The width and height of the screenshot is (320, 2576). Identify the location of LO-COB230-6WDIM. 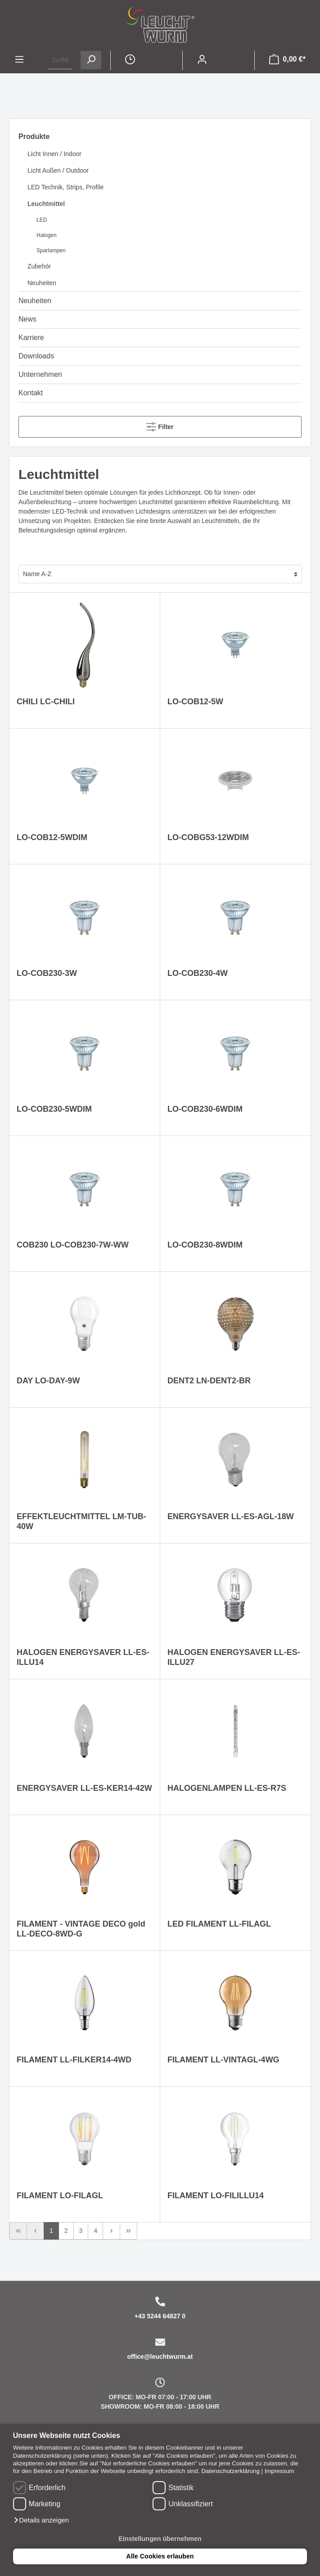
(205, 1109).